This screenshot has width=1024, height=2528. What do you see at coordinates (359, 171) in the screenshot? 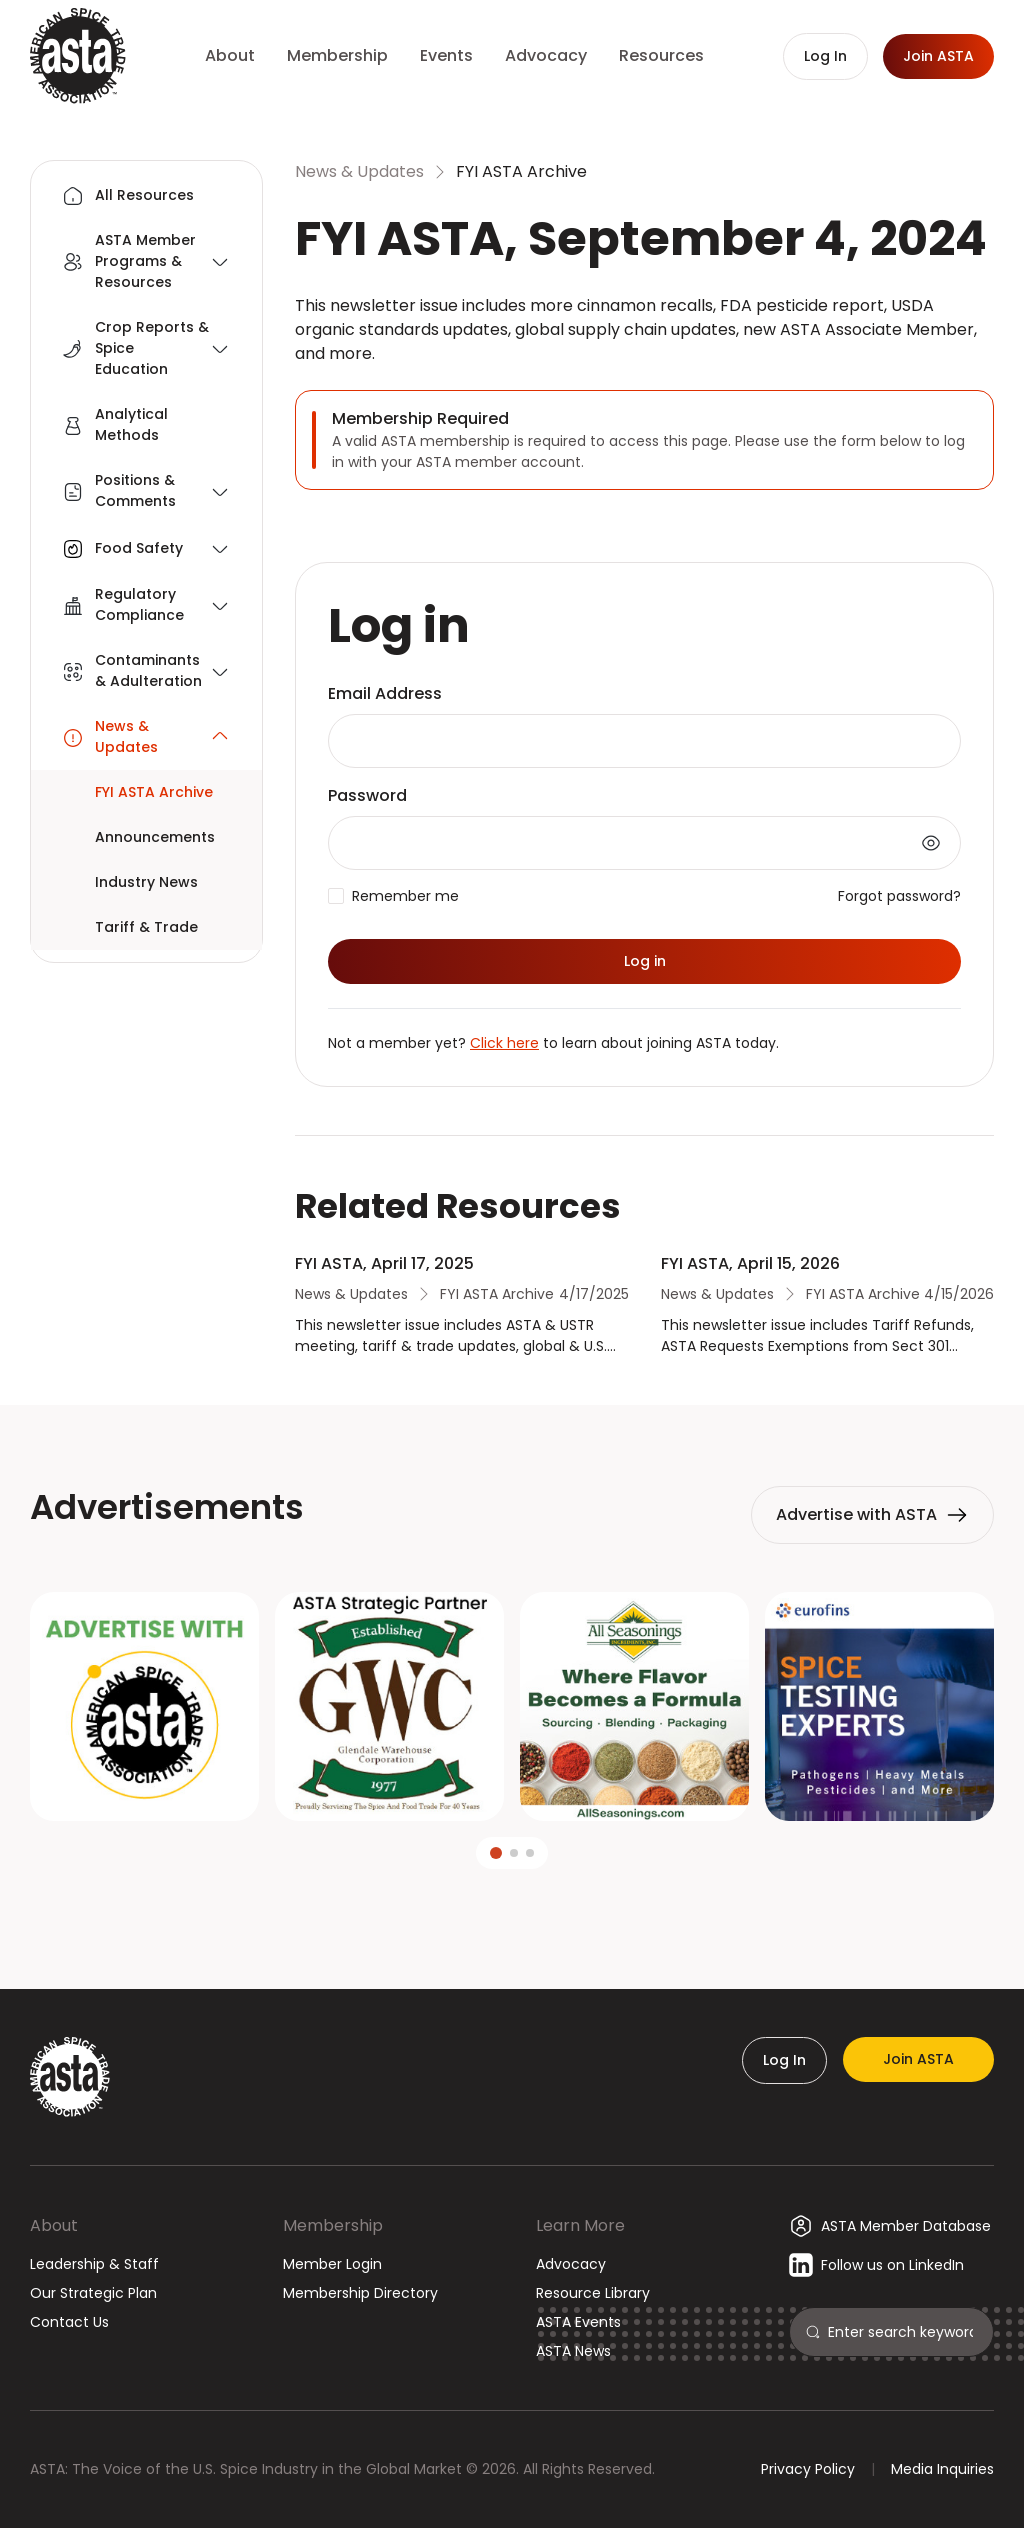
I see `News & Updates` at bounding box center [359, 171].